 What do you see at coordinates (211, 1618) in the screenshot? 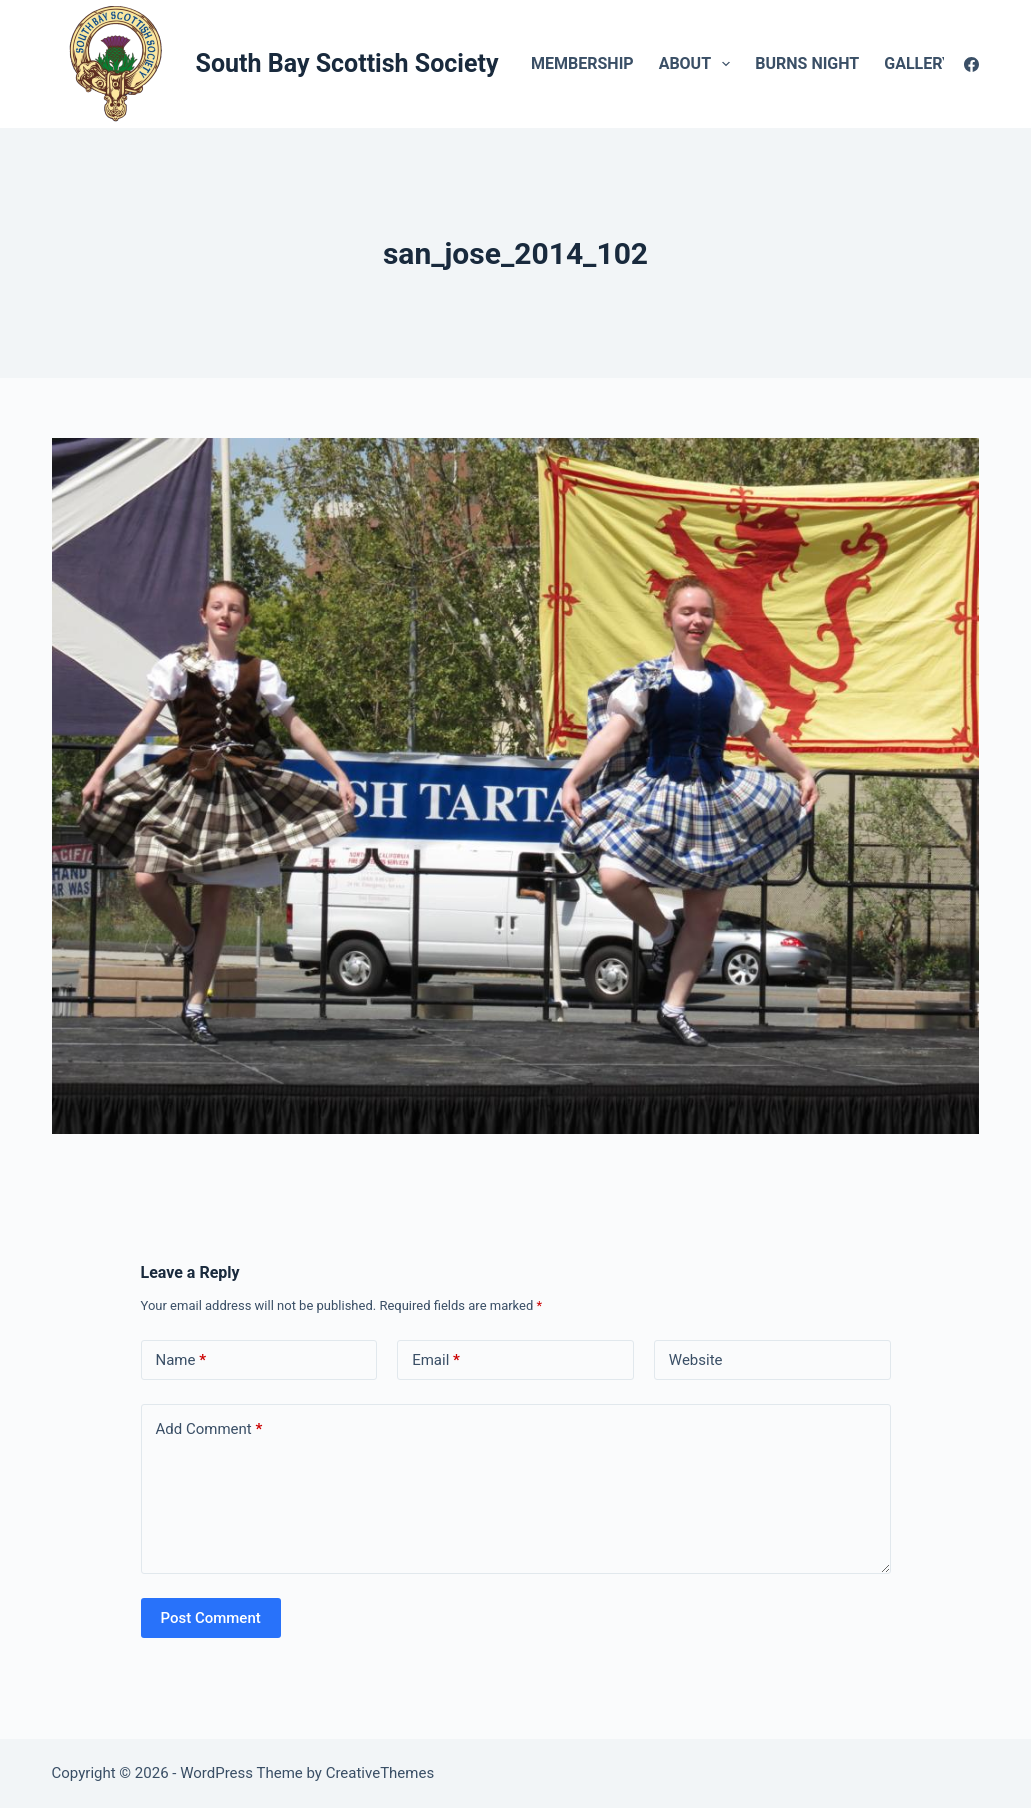
I see `Post Comment` at bounding box center [211, 1618].